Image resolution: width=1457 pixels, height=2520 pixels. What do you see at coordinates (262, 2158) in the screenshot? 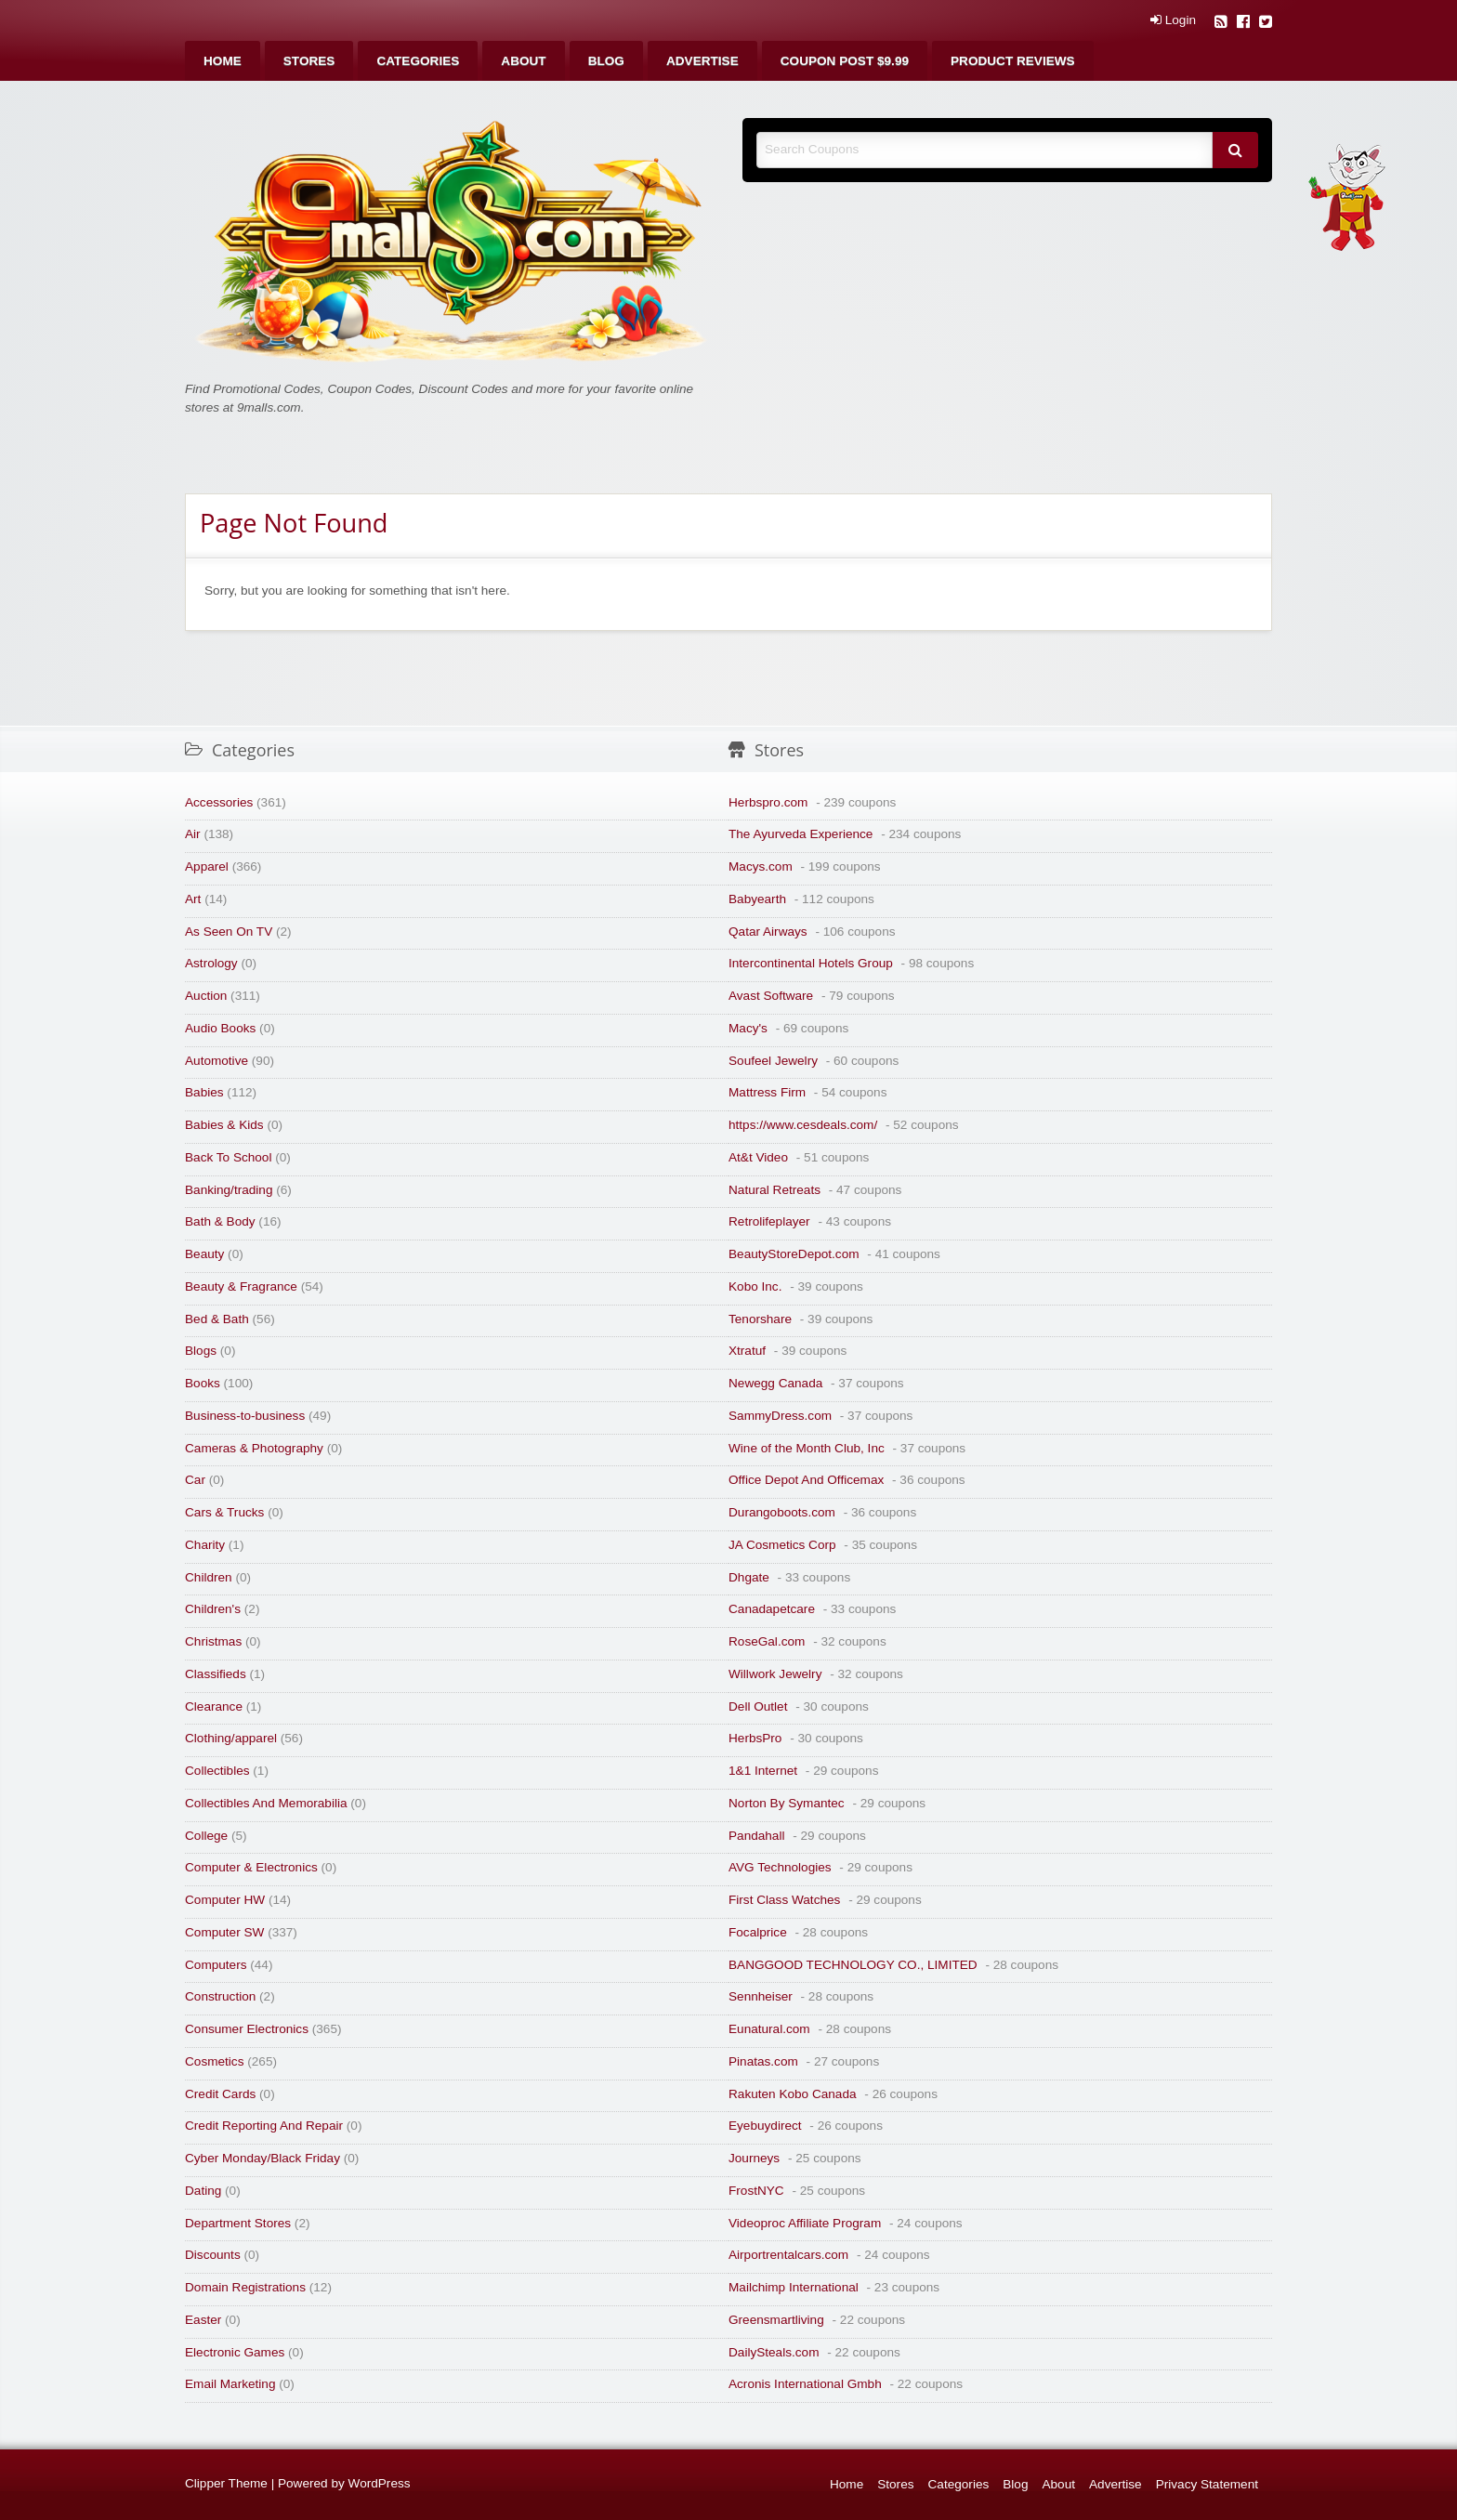
I see `Cyber Monday/Black Friday` at bounding box center [262, 2158].